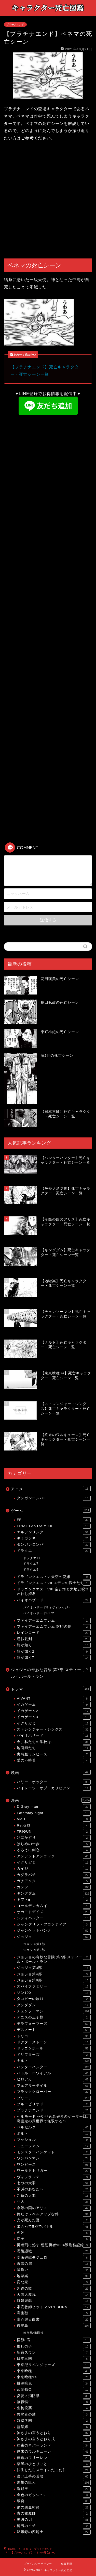 This screenshot has height=2576, width=96. I want to click on ドラゴンボール, so click(54, 2048).